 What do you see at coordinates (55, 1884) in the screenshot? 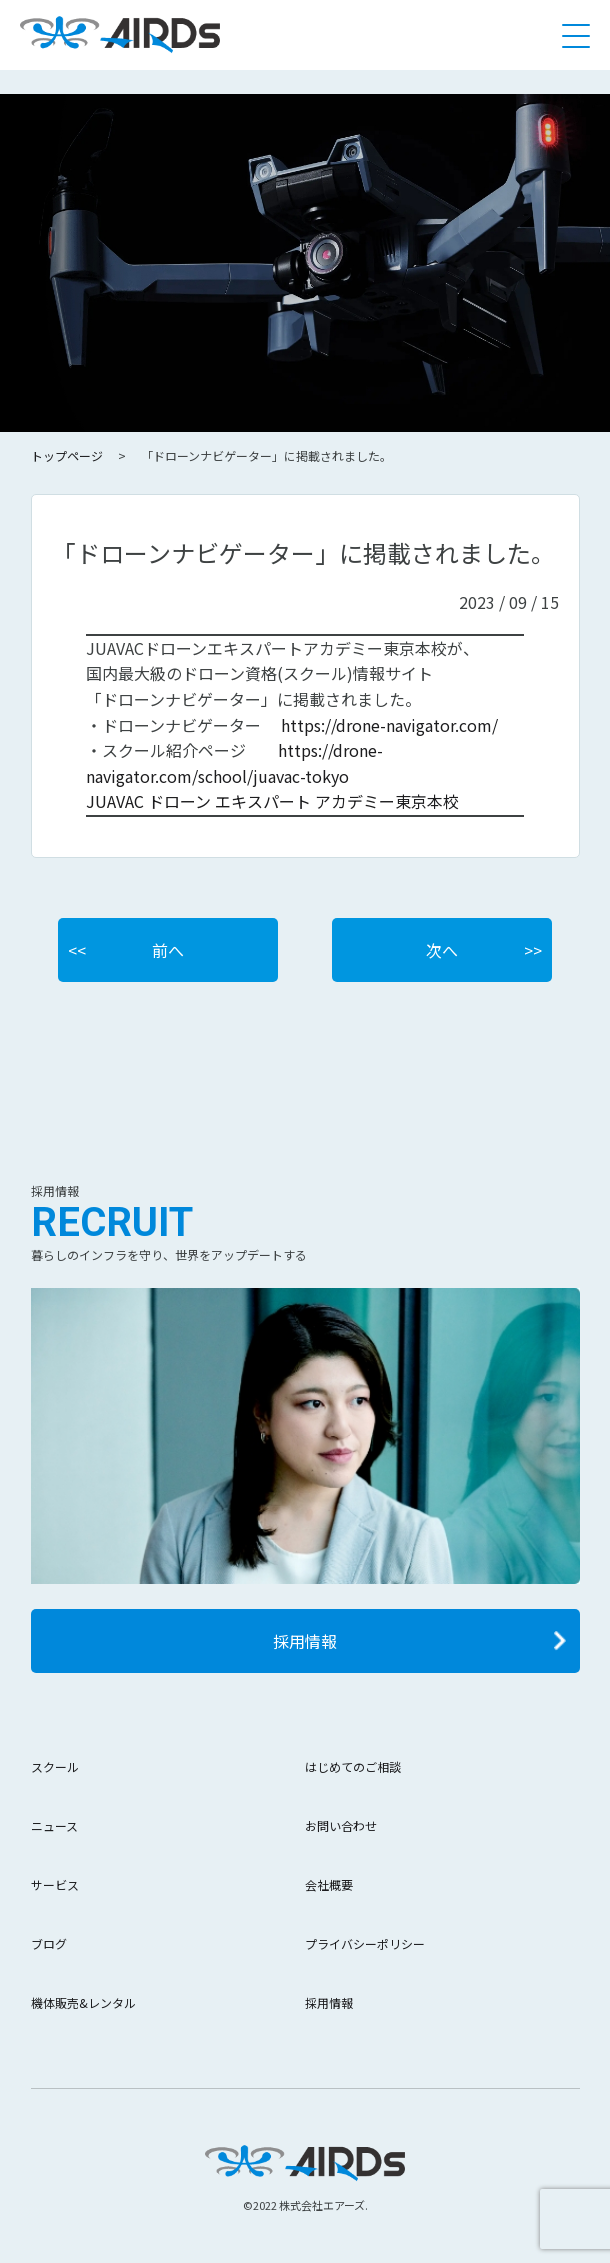
I see `サービス` at bounding box center [55, 1884].